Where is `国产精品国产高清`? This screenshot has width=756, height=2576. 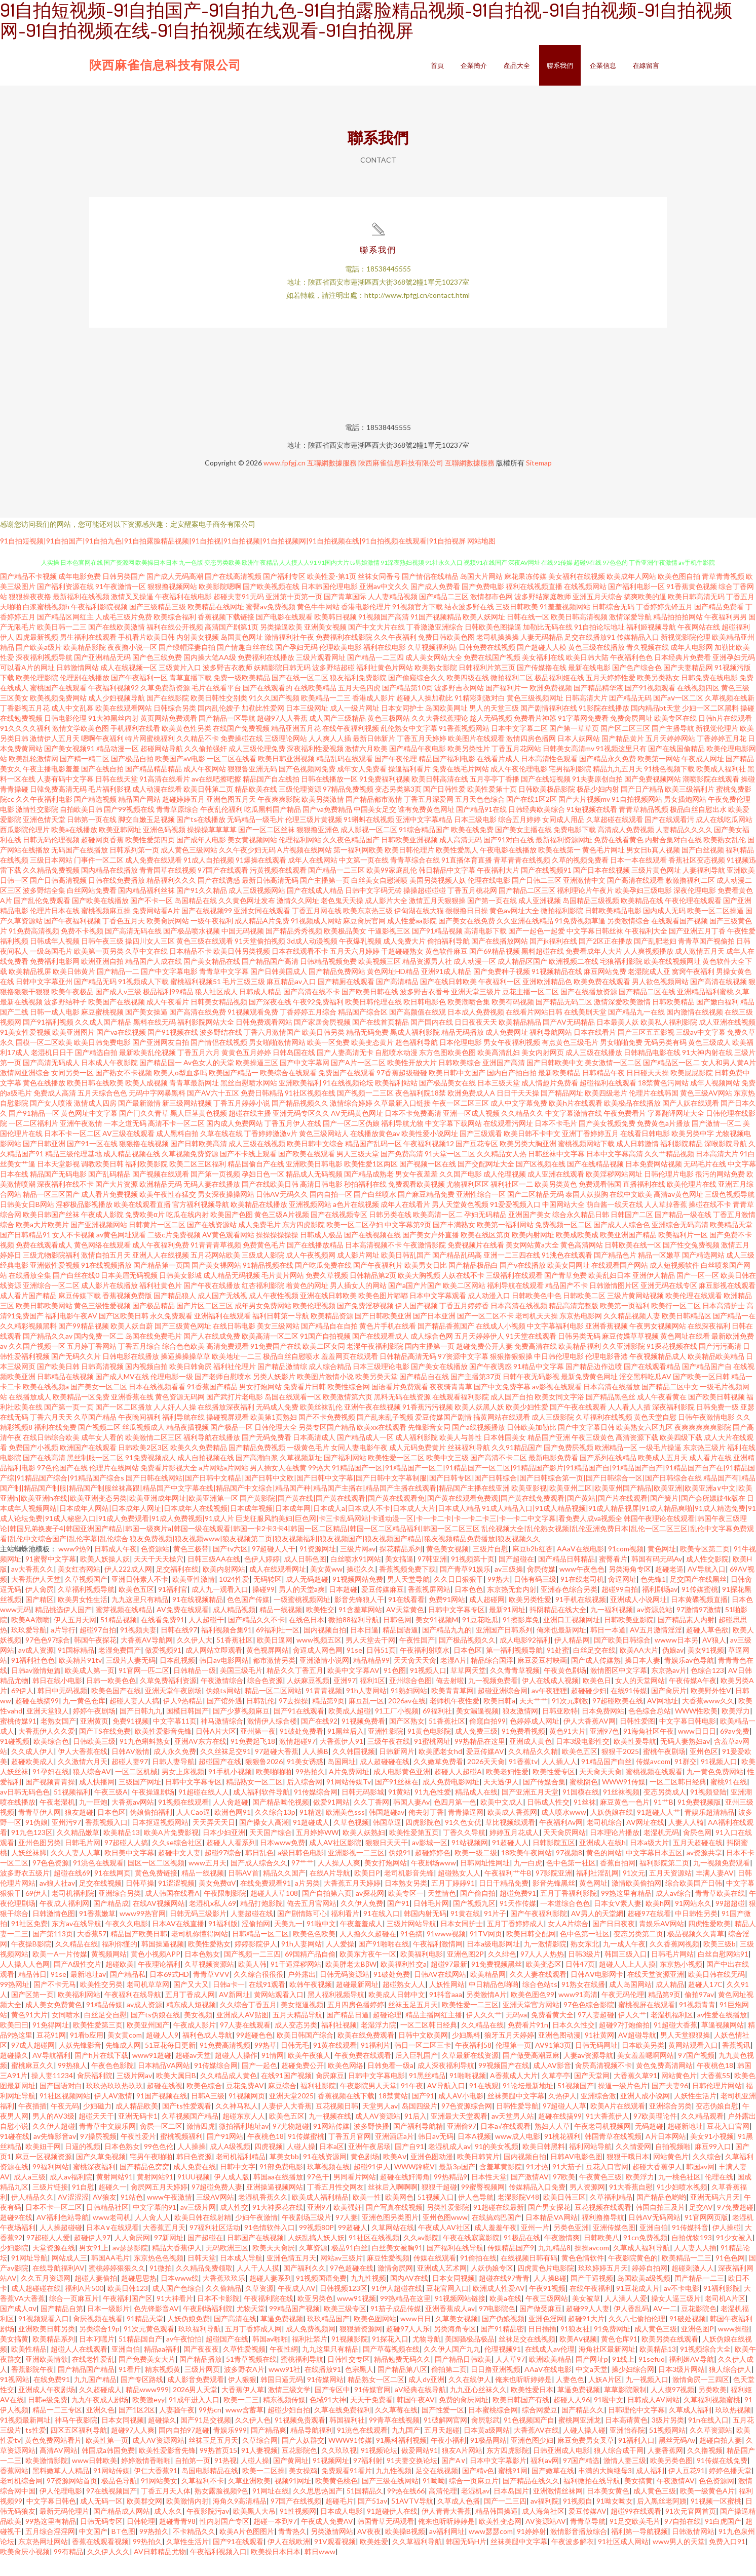
国产精品国产高清 is located at coordinates (270, 980).